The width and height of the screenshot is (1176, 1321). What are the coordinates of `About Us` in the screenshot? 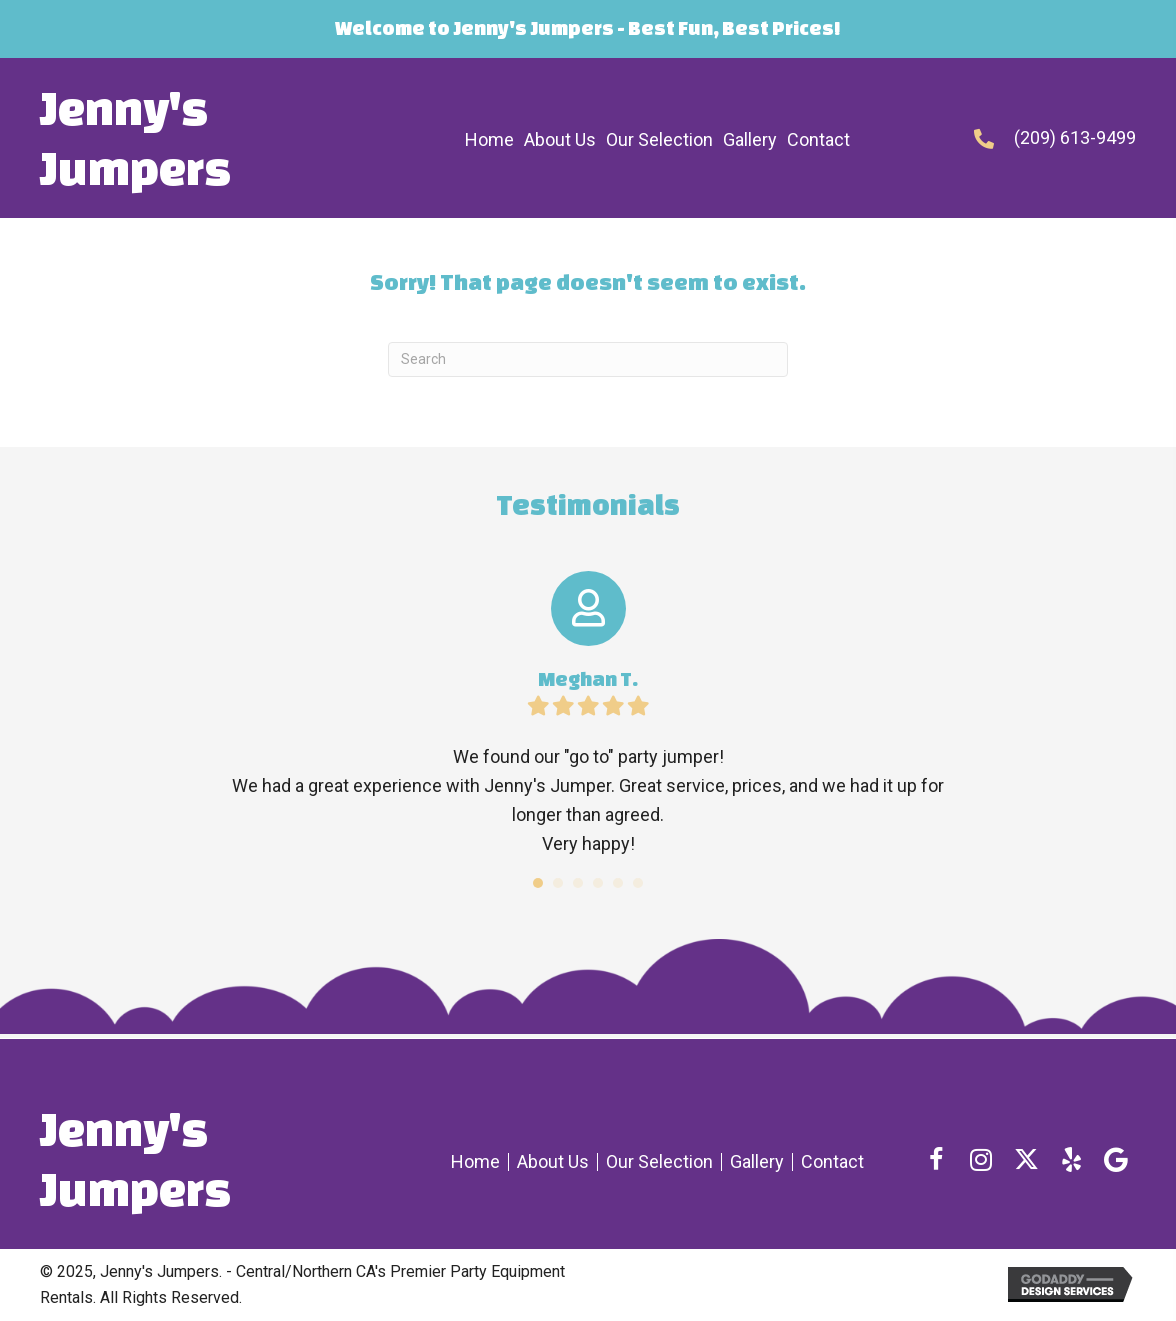 It's located at (553, 1162).